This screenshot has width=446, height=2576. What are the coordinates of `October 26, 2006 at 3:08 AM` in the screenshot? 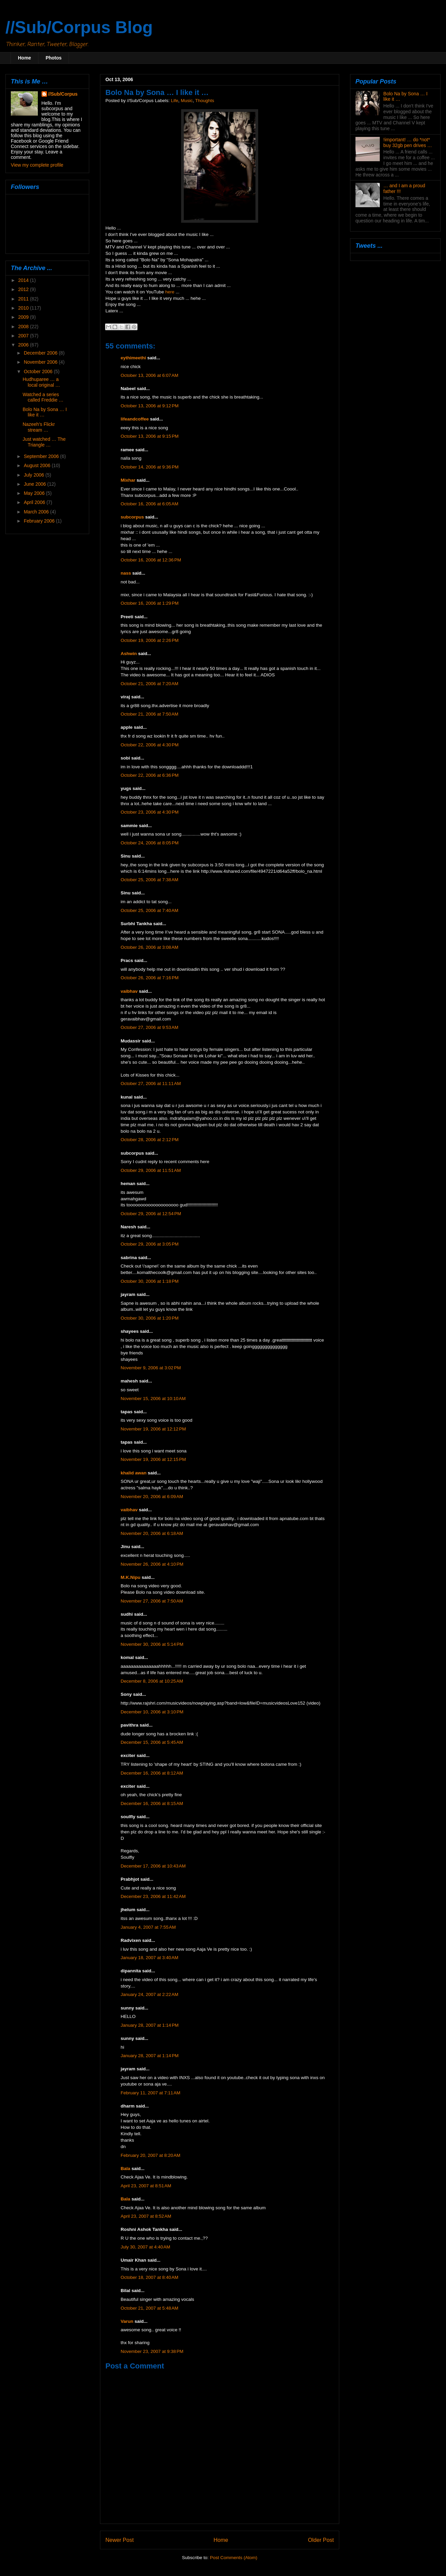 It's located at (149, 947).